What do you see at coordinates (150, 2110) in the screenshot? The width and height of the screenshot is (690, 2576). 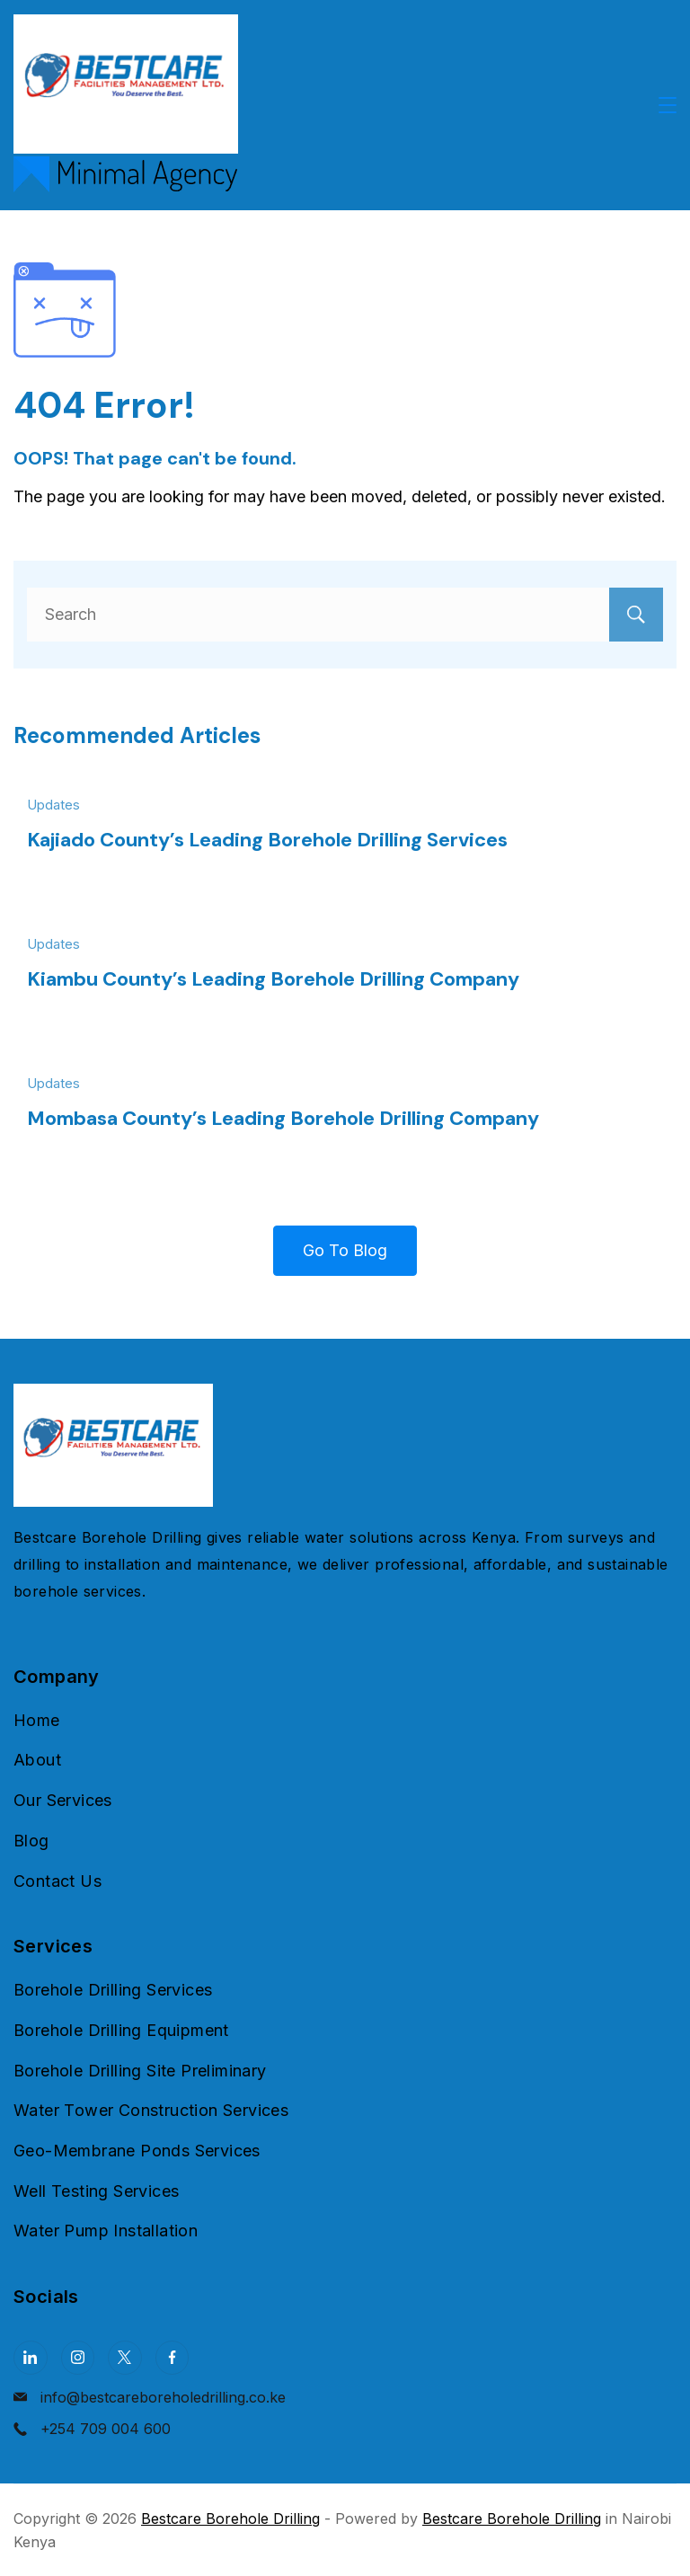 I see `Water Tower Construction Services` at bounding box center [150, 2110].